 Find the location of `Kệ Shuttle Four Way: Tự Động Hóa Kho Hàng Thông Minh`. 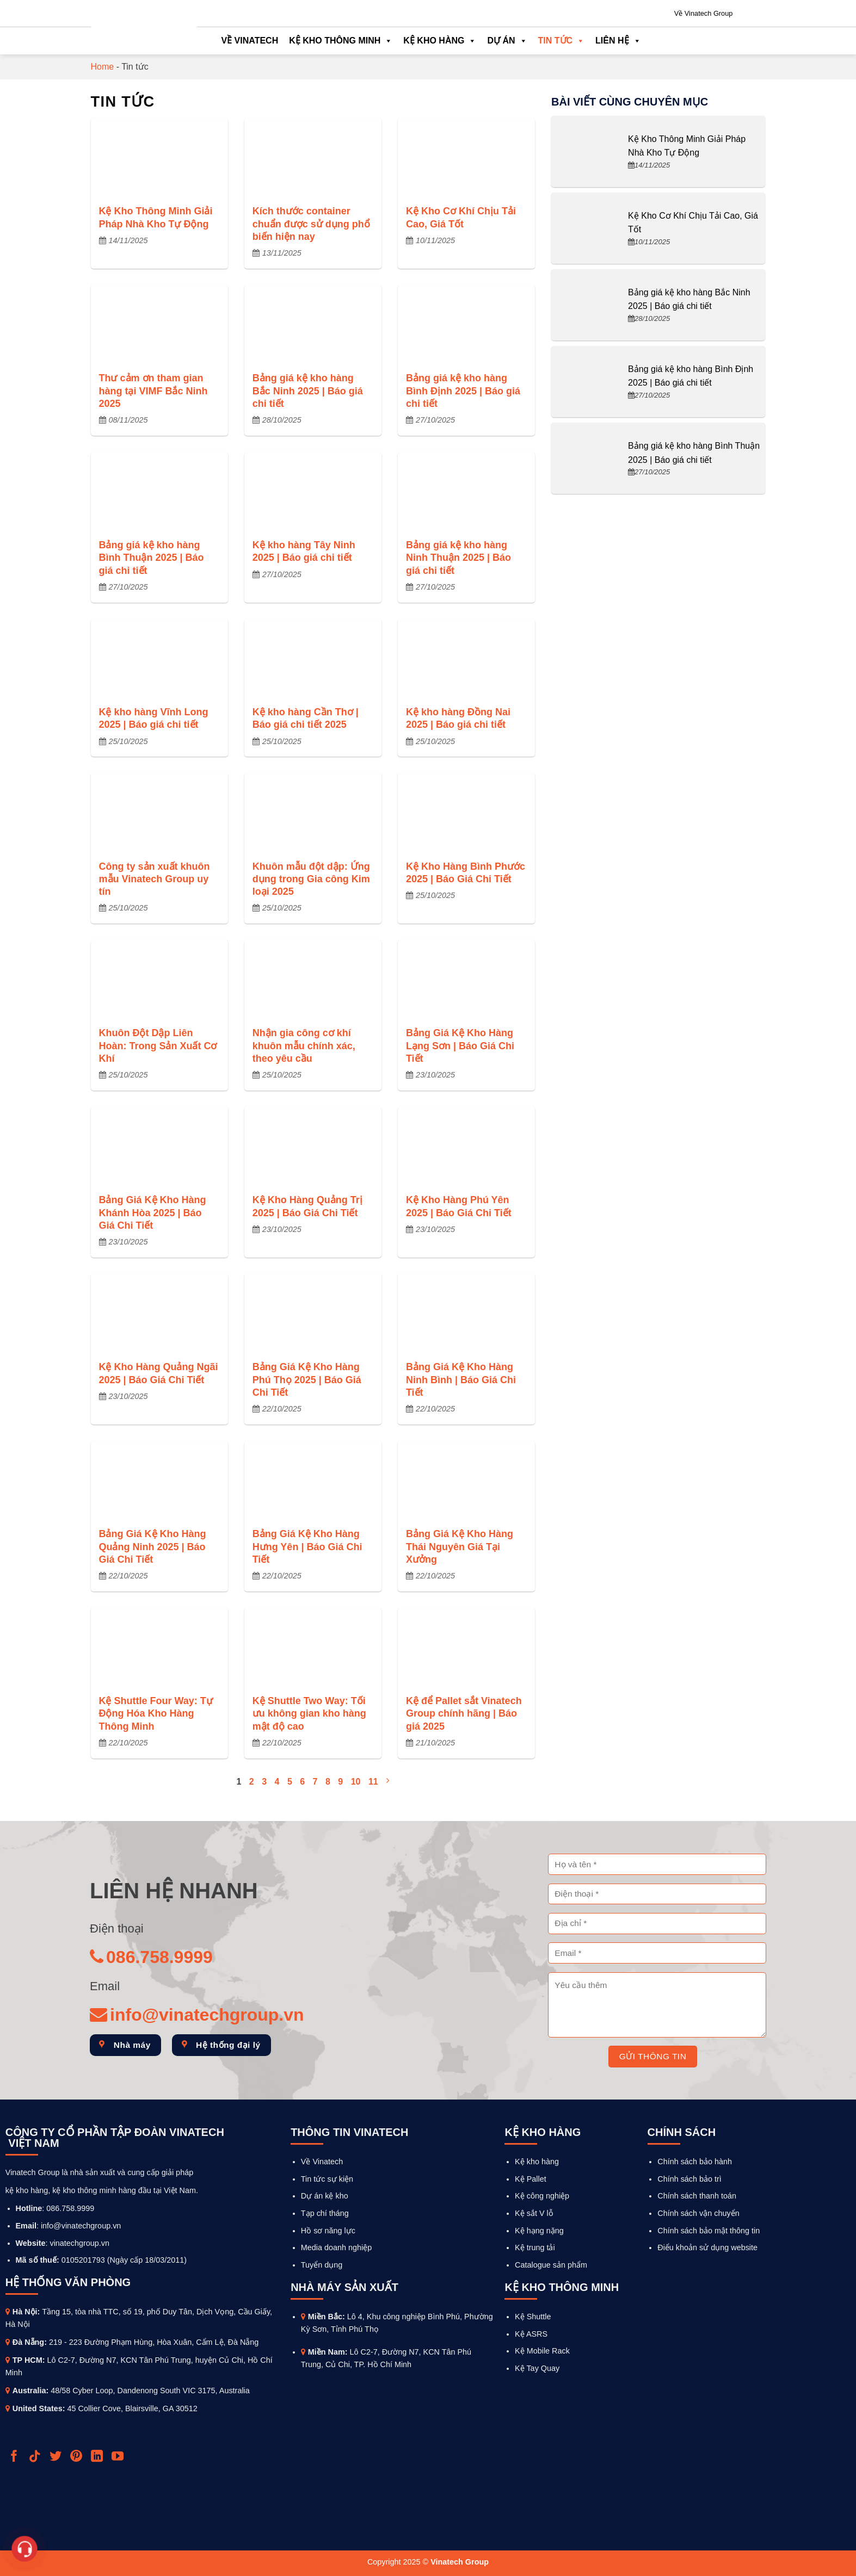

Kệ Shuttle Four Way: Tự Động Hóa Kho Hàng Thông Minh is located at coordinates (156, 1713).